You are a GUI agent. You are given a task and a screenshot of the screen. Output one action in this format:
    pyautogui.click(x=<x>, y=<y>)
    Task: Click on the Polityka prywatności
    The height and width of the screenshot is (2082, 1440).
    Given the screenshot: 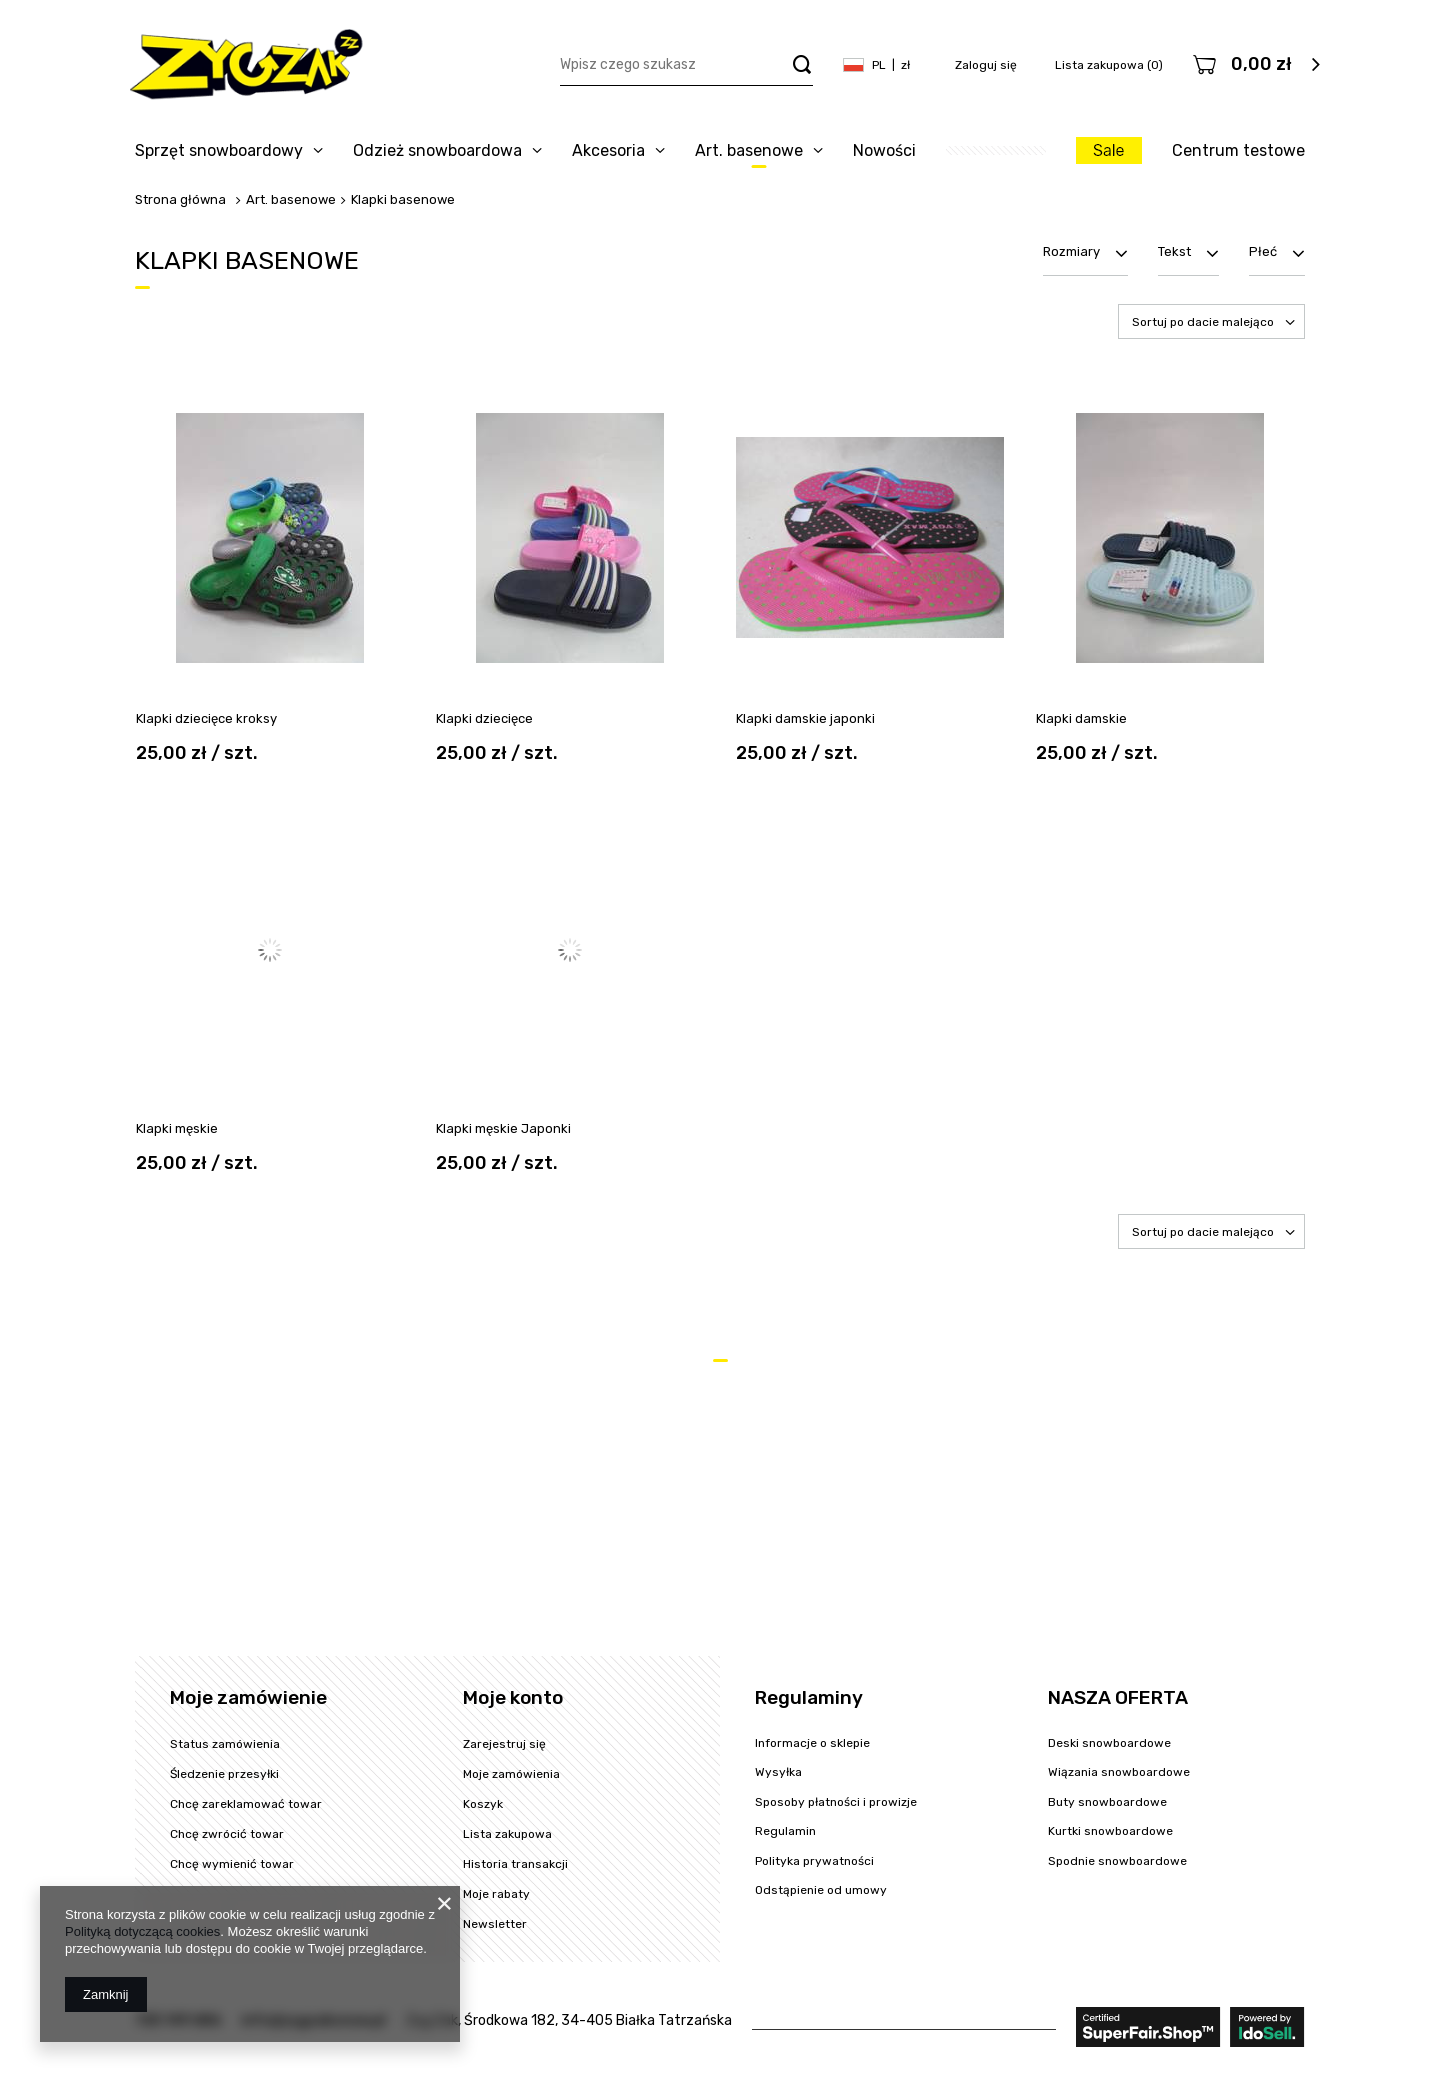 What is the action you would take?
    pyautogui.click(x=814, y=1861)
    